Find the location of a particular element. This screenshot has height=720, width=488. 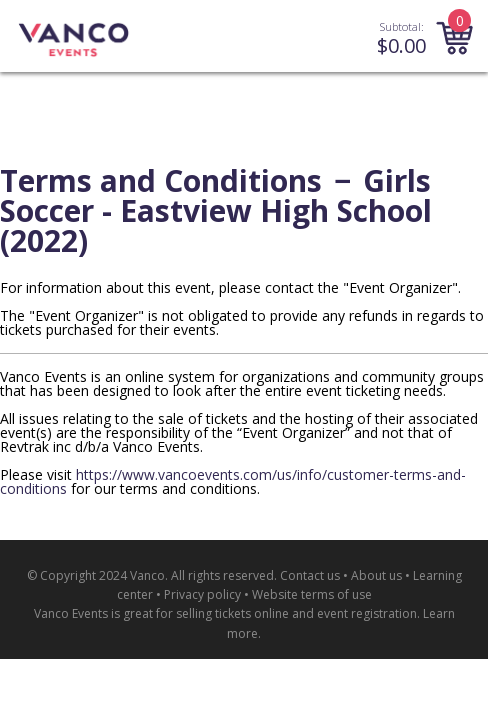

Contact us is located at coordinates (310, 575).